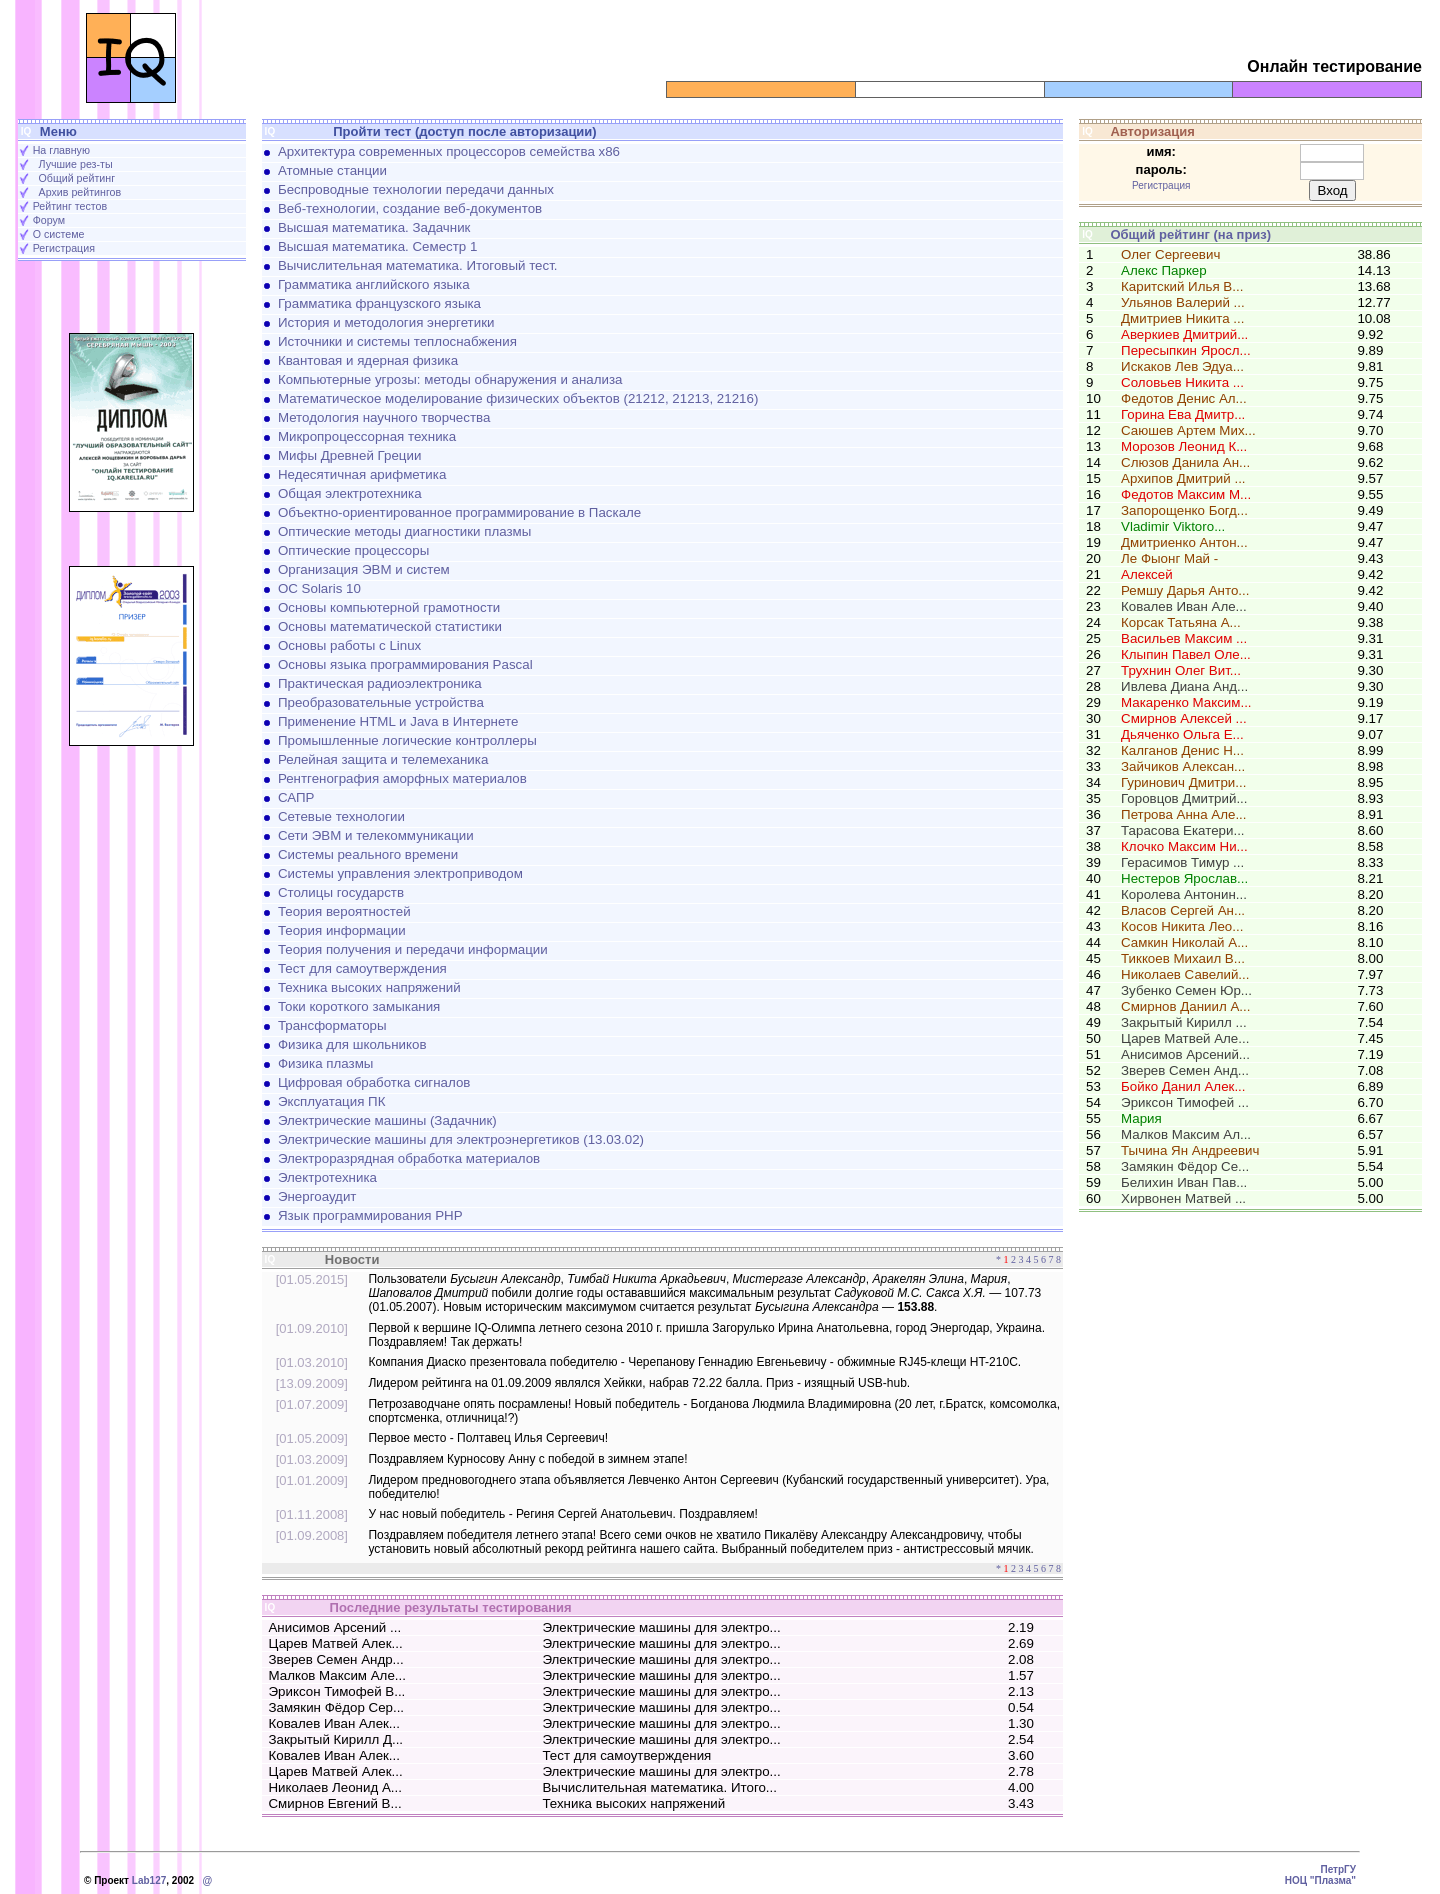 Image resolution: width=1440 pixels, height=1894 pixels. What do you see at coordinates (350, 493) in the screenshot?
I see `Общая электротехника` at bounding box center [350, 493].